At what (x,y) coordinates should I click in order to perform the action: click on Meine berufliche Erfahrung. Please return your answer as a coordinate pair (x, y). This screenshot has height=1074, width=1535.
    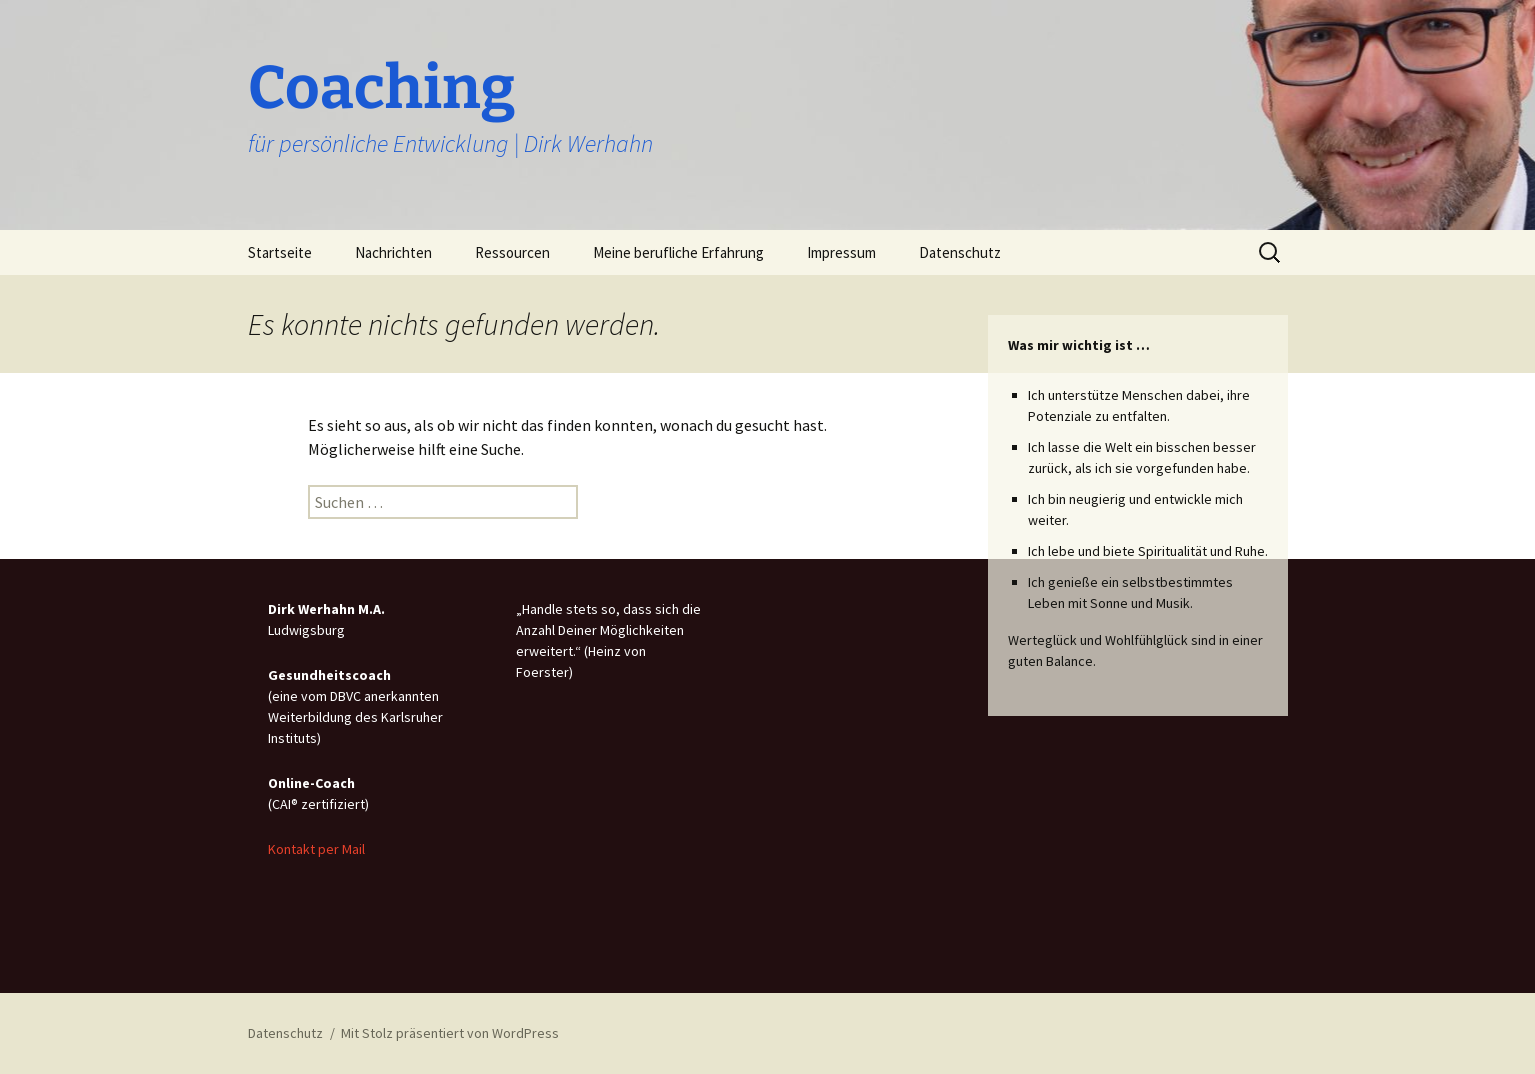
    Looking at the image, I should click on (678, 252).